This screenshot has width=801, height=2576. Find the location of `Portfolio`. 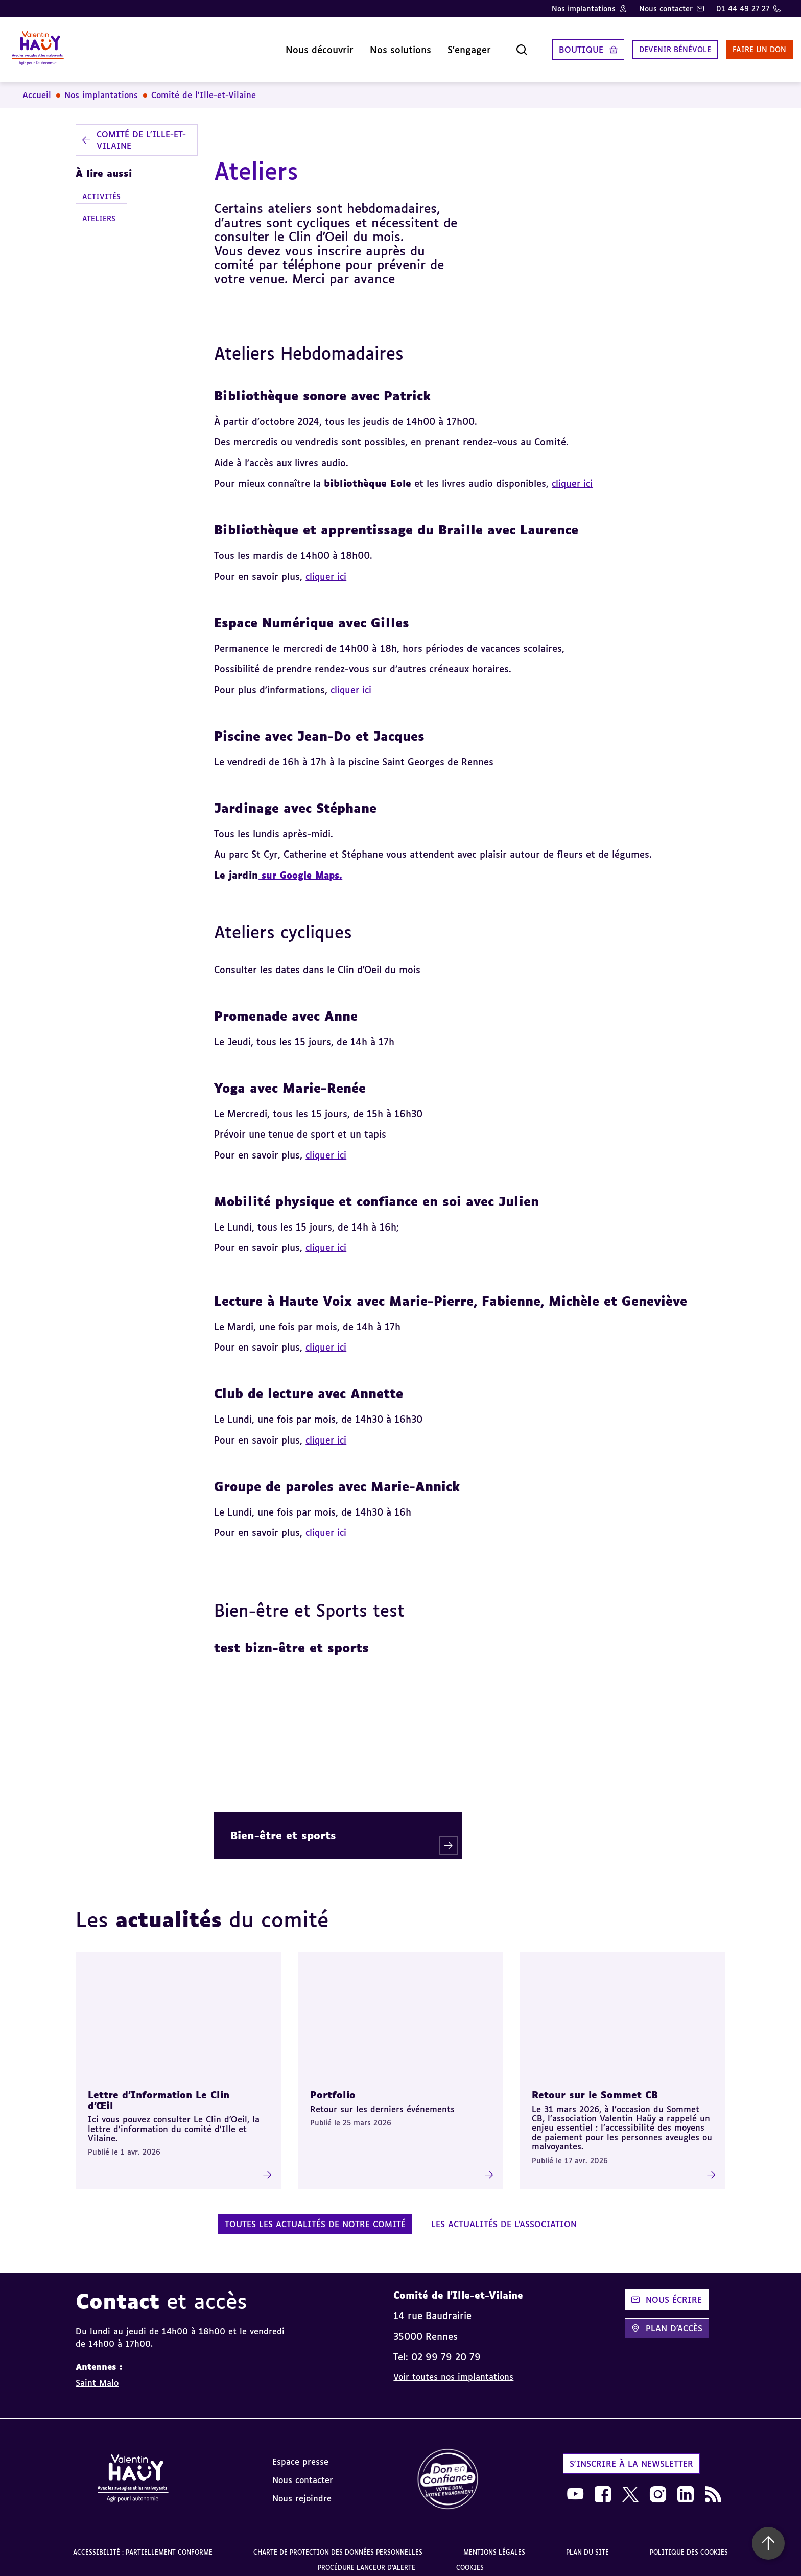

Portfolio is located at coordinates (333, 2086).